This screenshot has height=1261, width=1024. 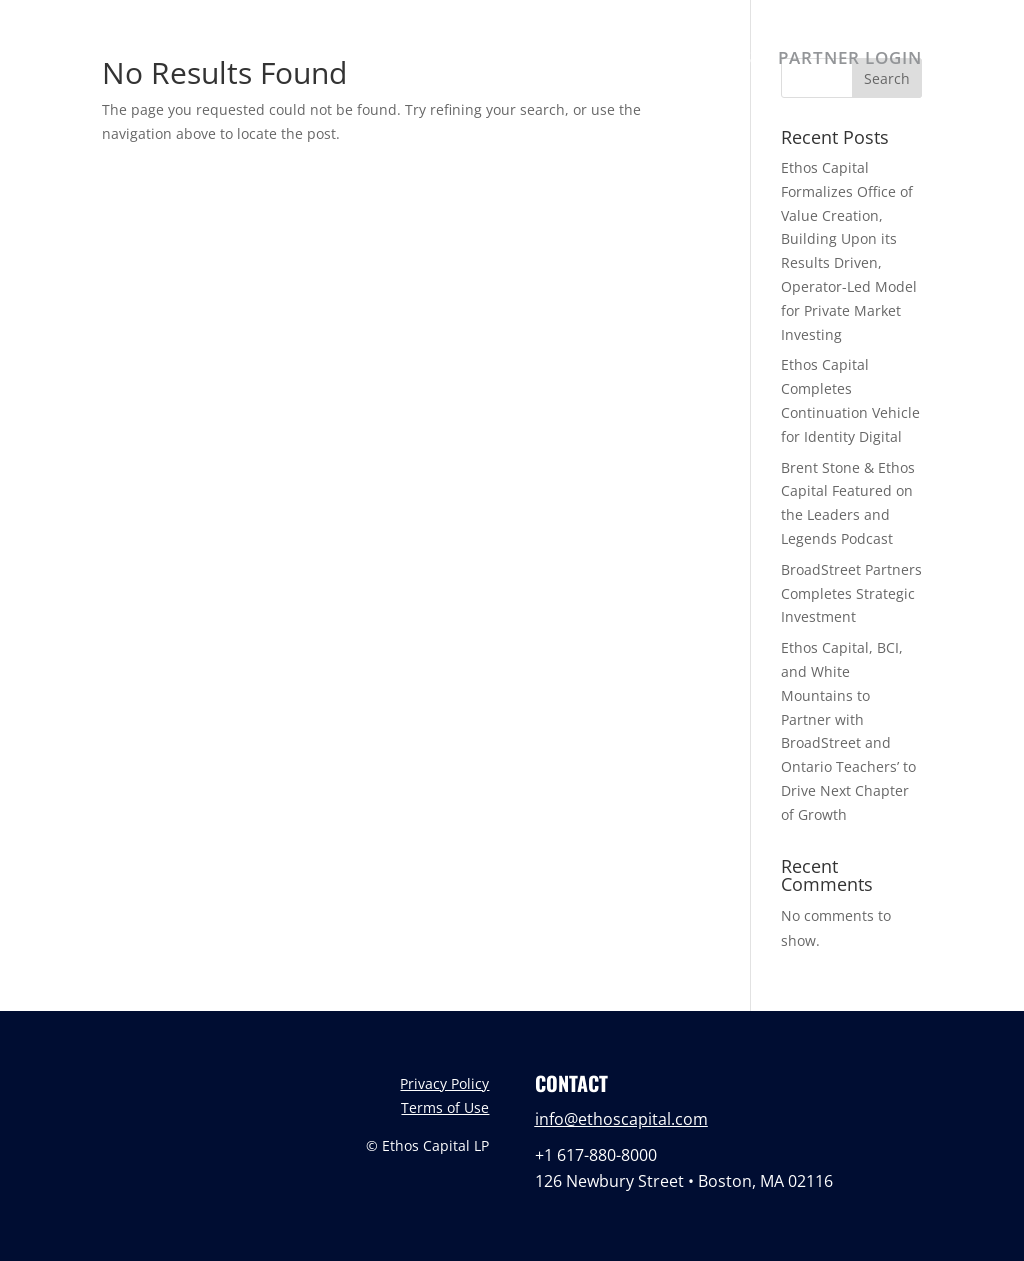 What do you see at coordinates (726, 60) in the screenshot?
I see `NEWS` at bounding box center [726, 60].